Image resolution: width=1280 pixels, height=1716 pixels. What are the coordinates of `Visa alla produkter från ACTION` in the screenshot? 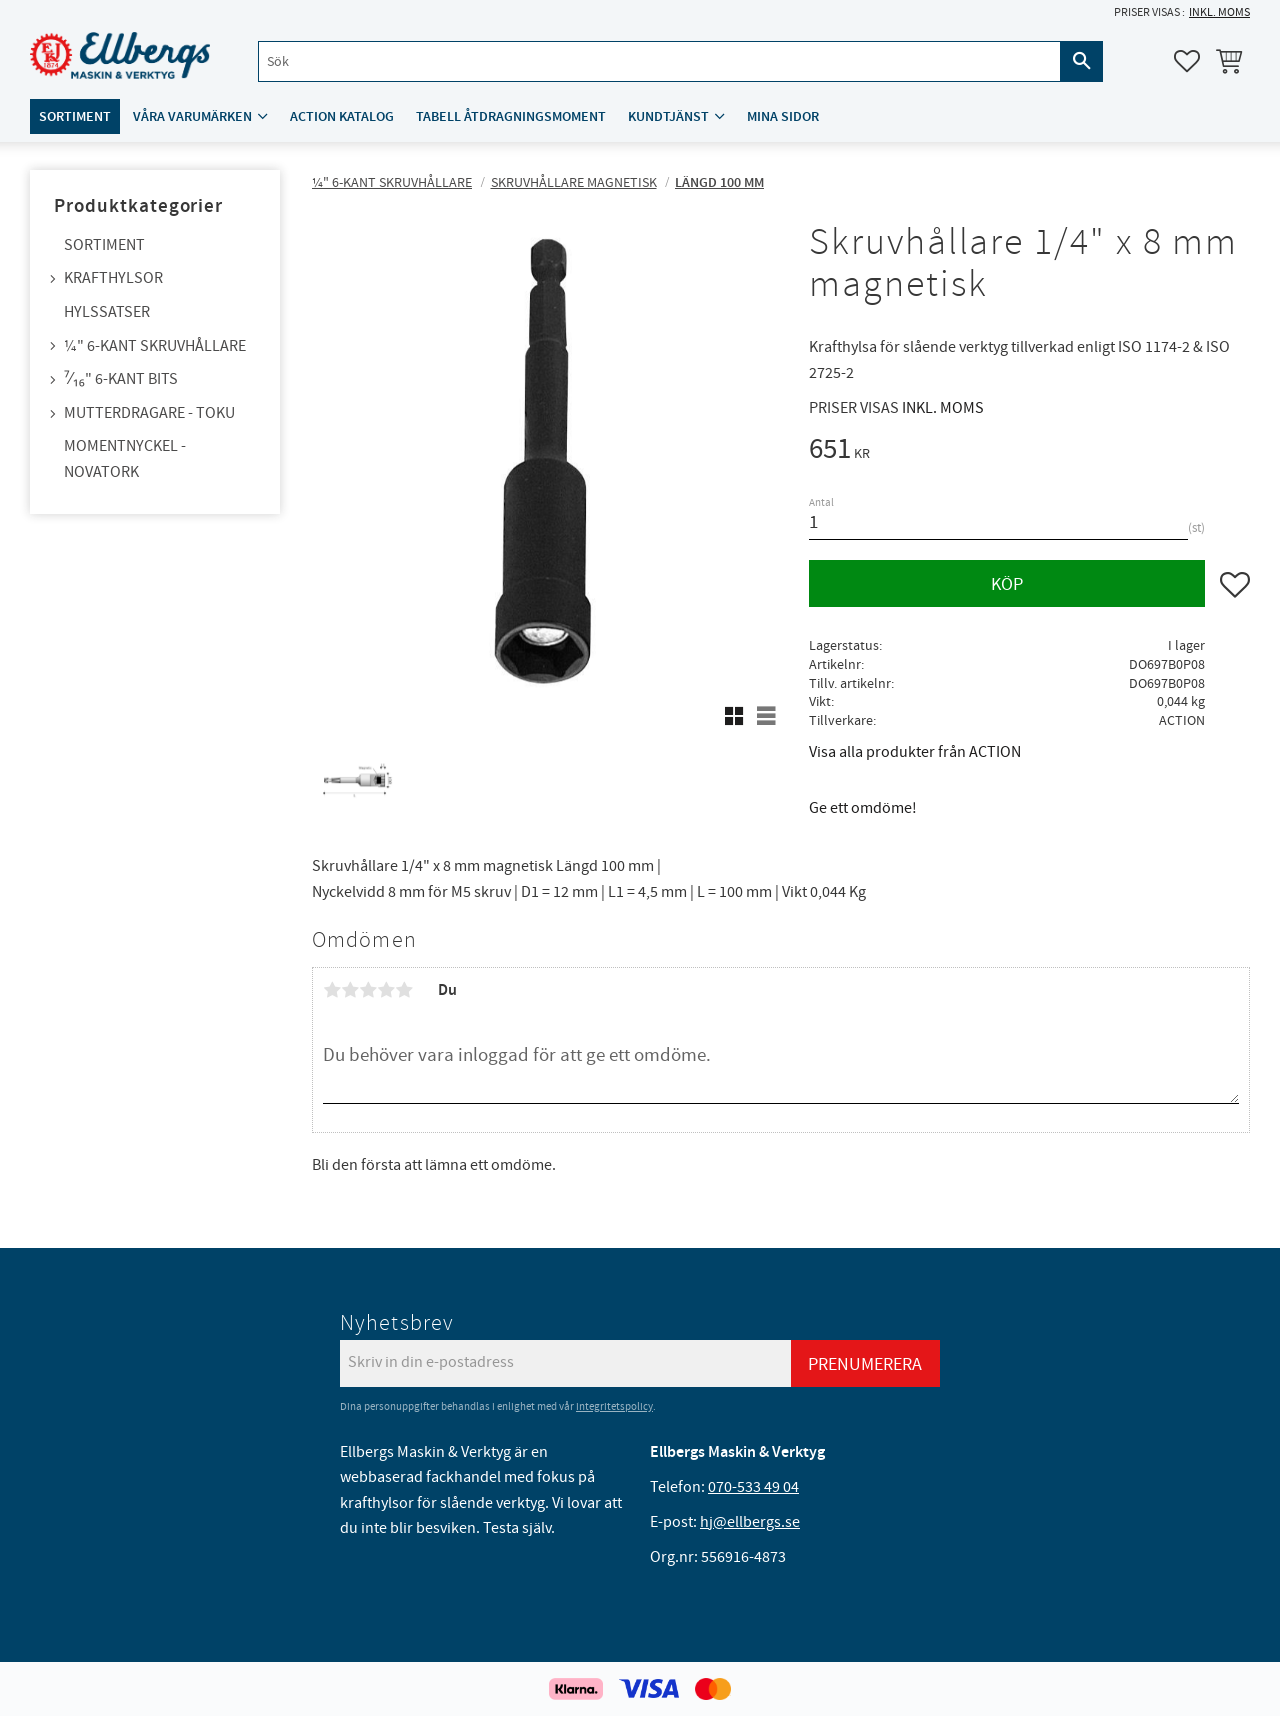 It's located at (915, 752).